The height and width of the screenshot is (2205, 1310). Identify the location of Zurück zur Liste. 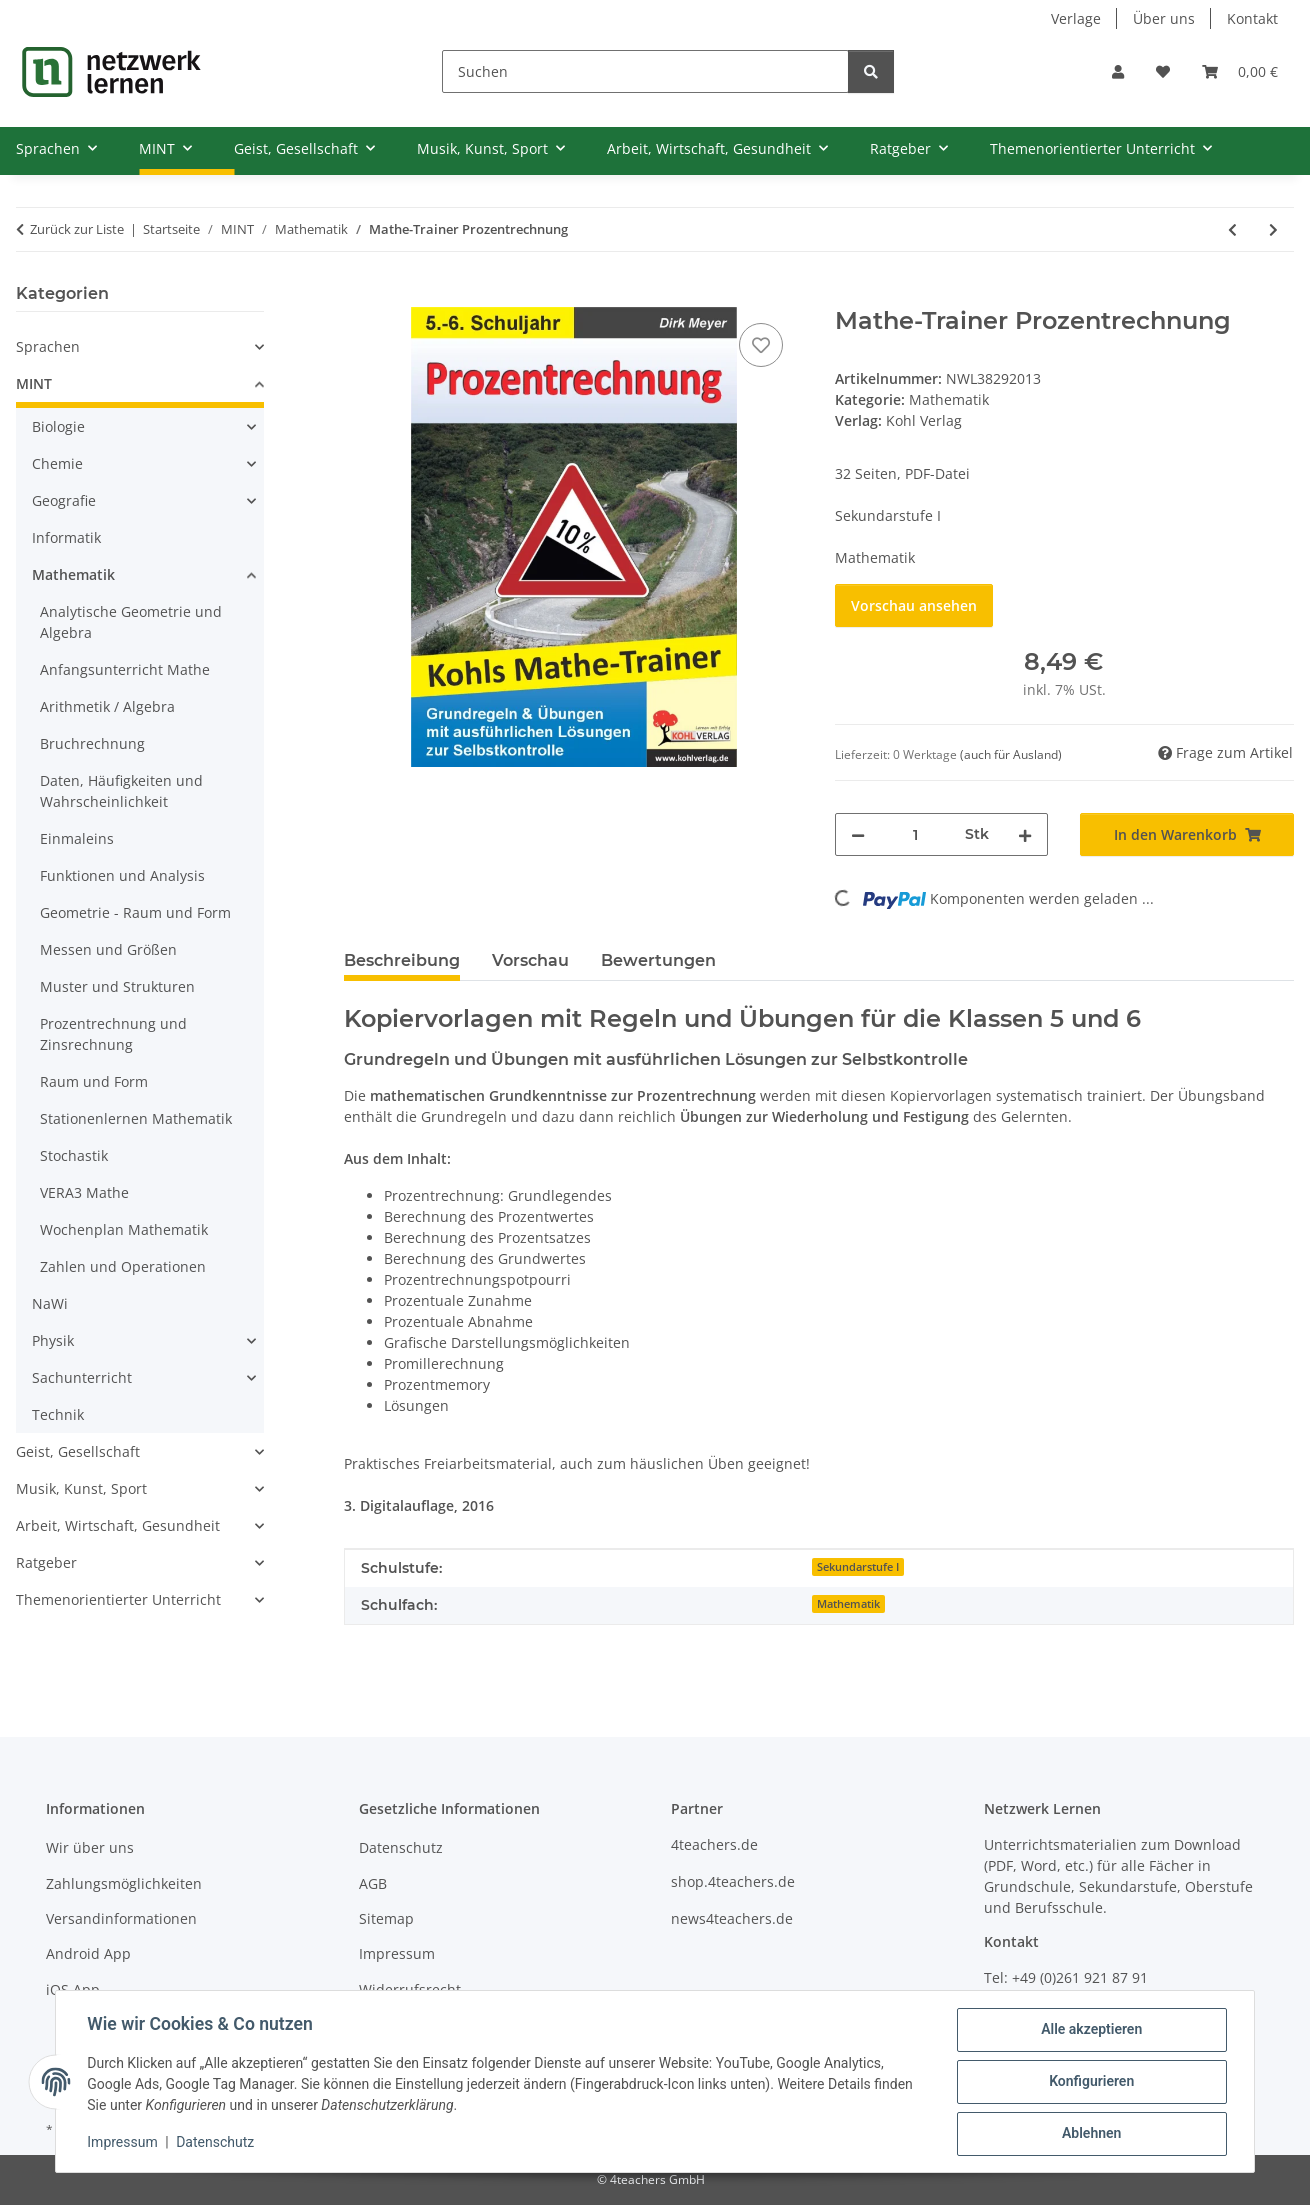
(77, 229).